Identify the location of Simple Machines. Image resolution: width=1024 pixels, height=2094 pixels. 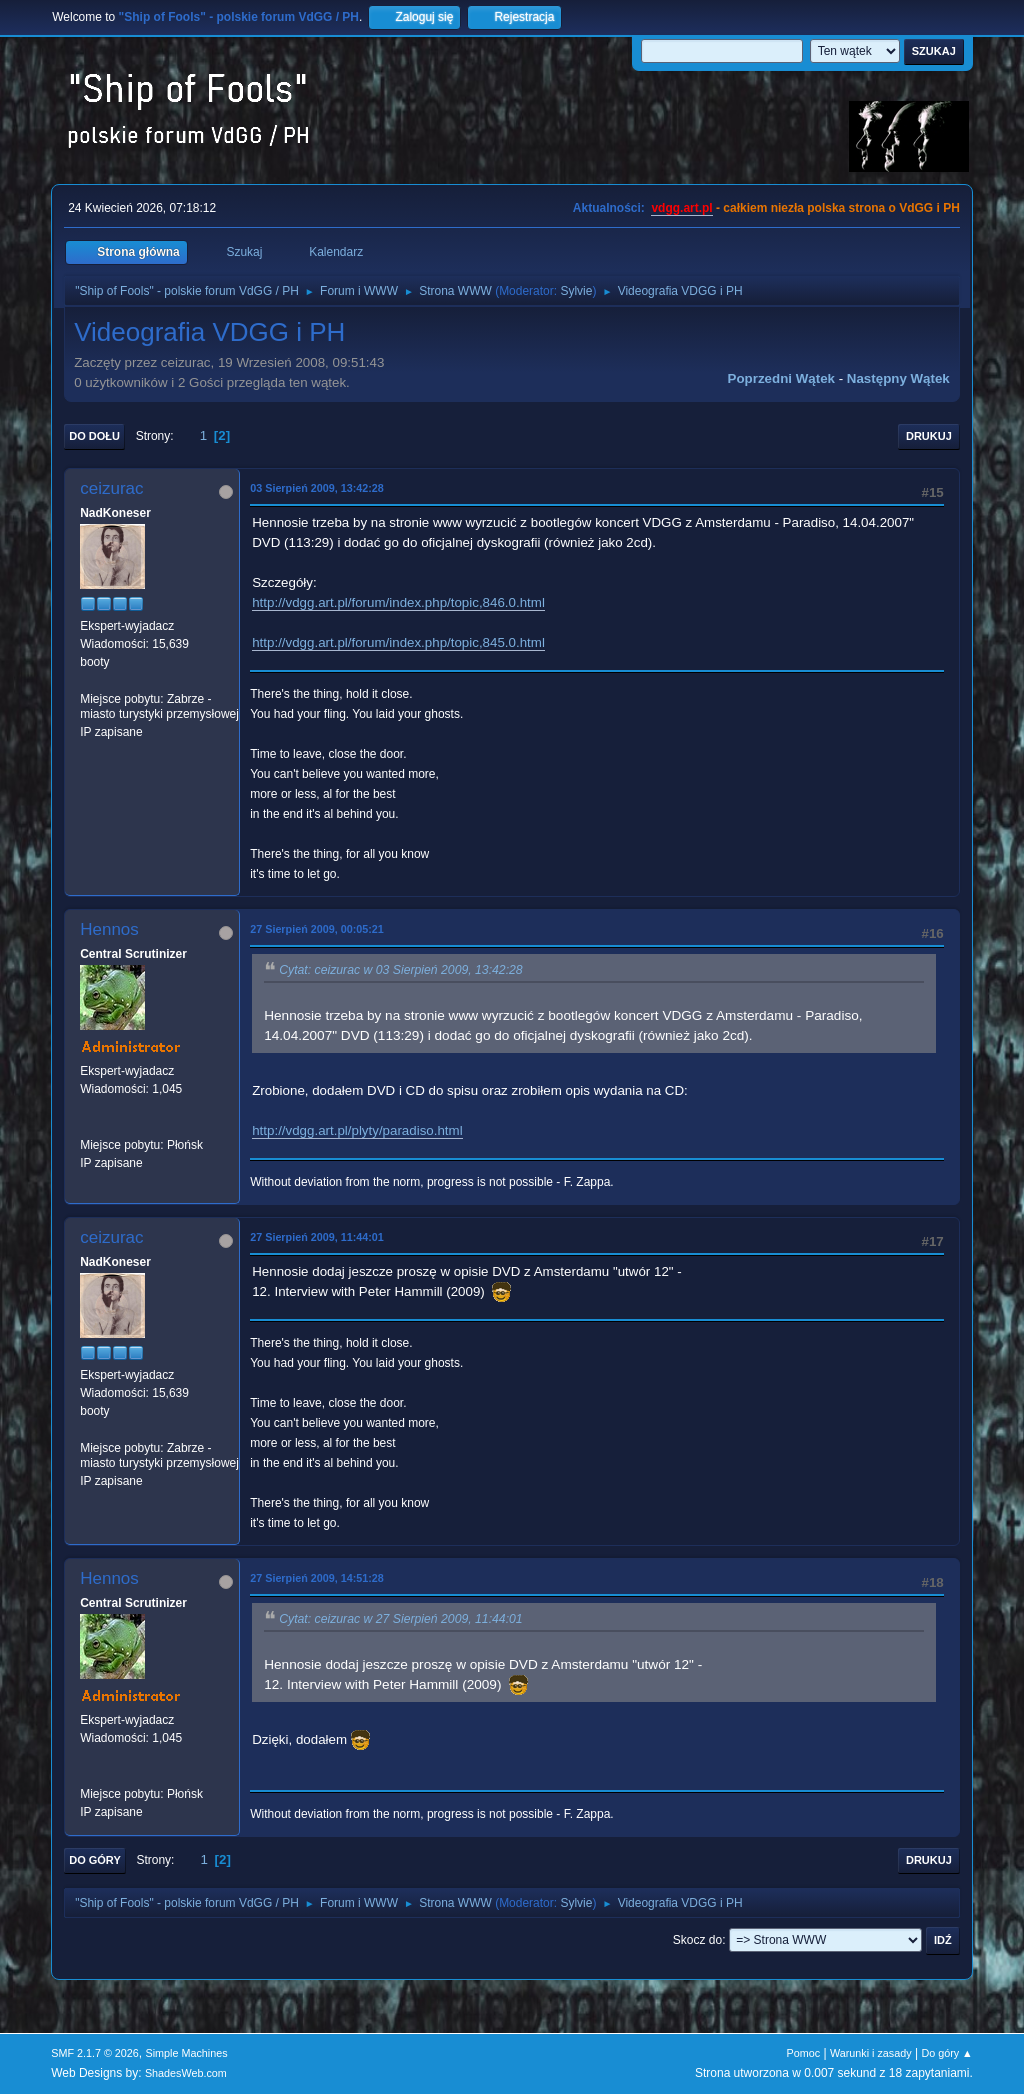
(187, 2053).